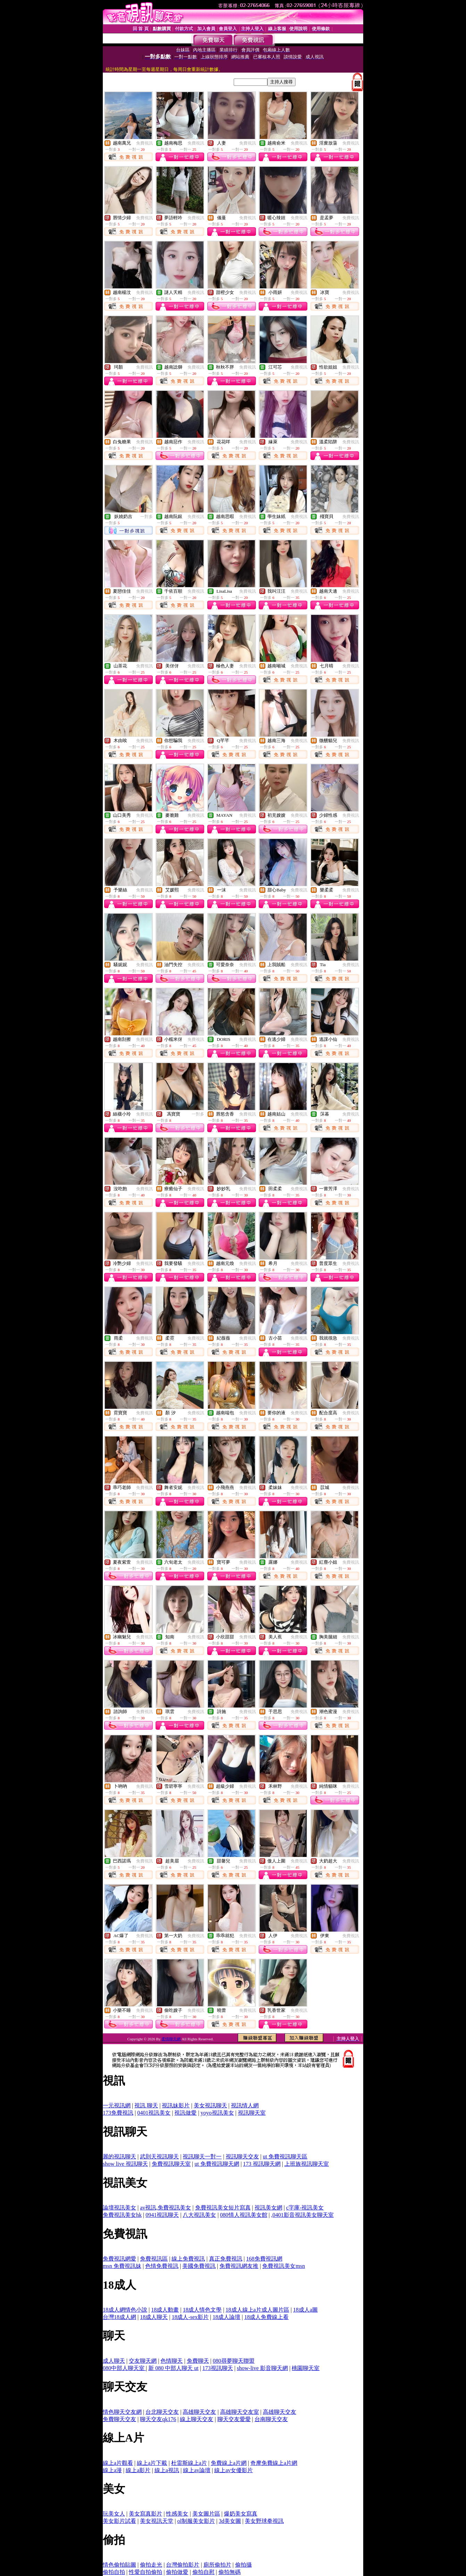 This screenshot has width=466, height=2576. What do you see at coordinates (156, 2521) in the screenshot?
I see `美女視訊天堂` at bounding box center [156, 2521].